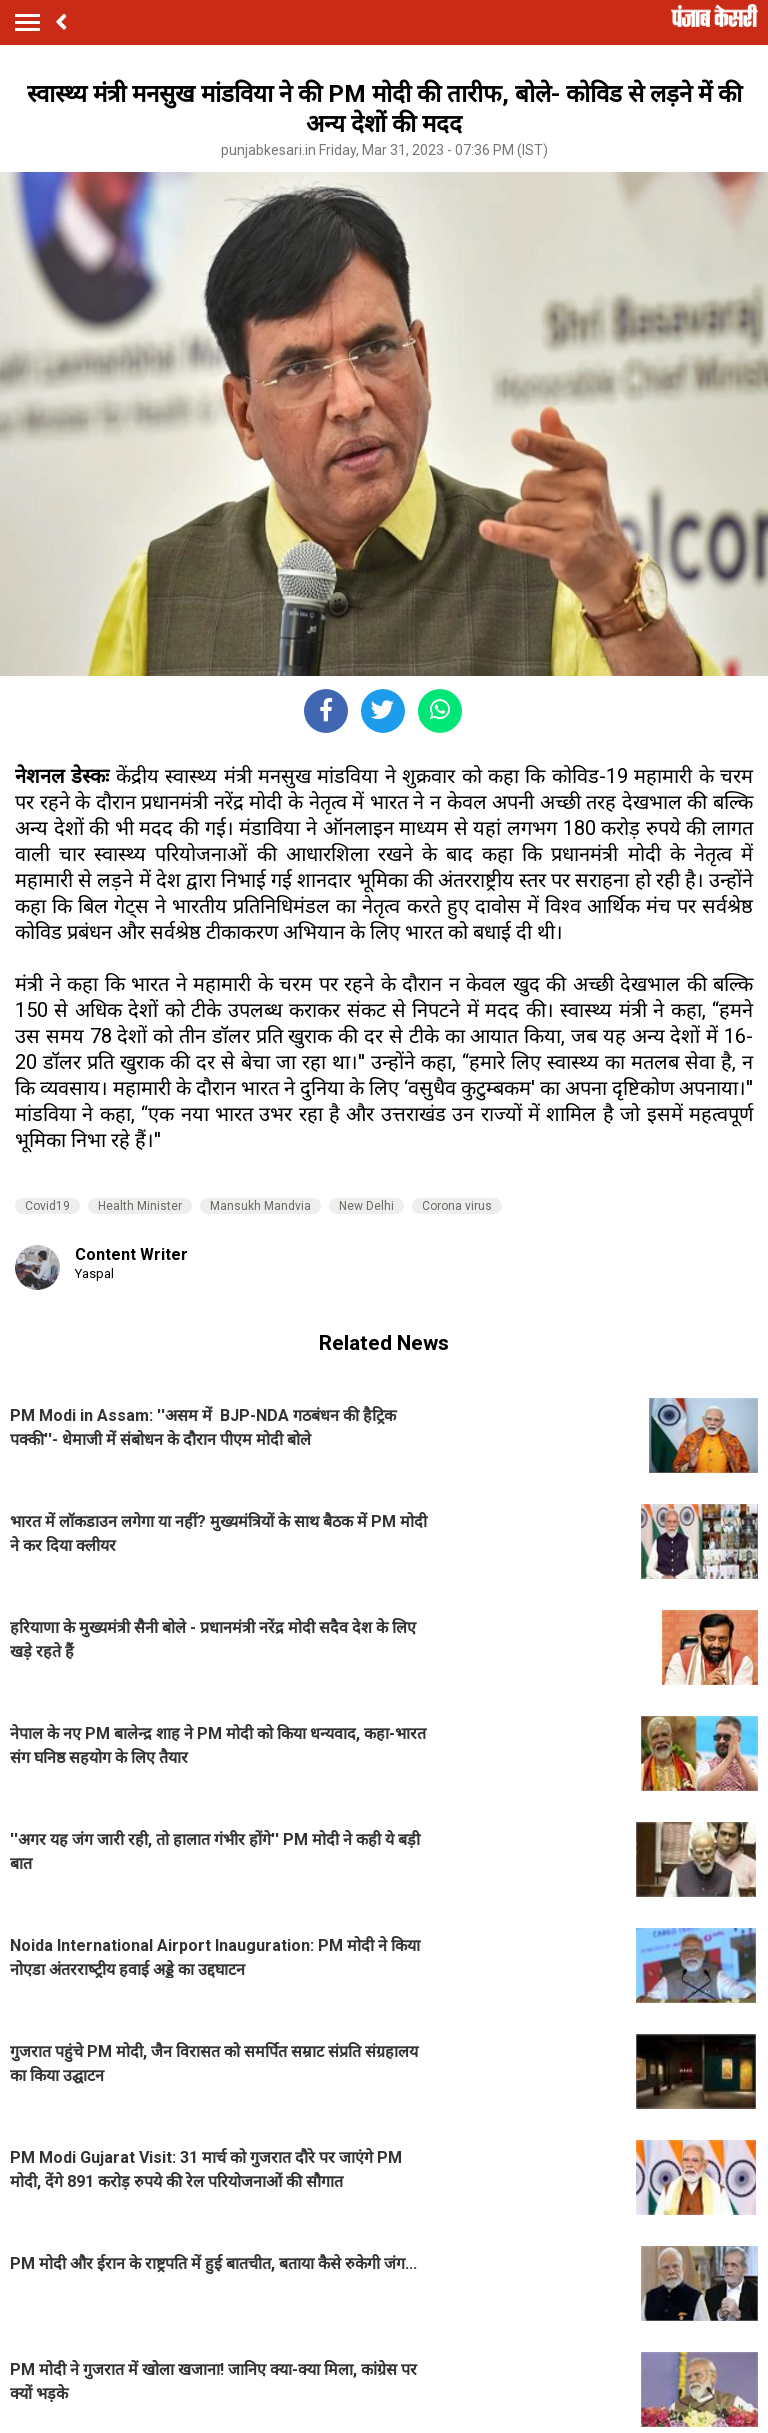  Describe the element at coordinates (366, 1206) in the screenshot. I see `New Delhi` at that location.